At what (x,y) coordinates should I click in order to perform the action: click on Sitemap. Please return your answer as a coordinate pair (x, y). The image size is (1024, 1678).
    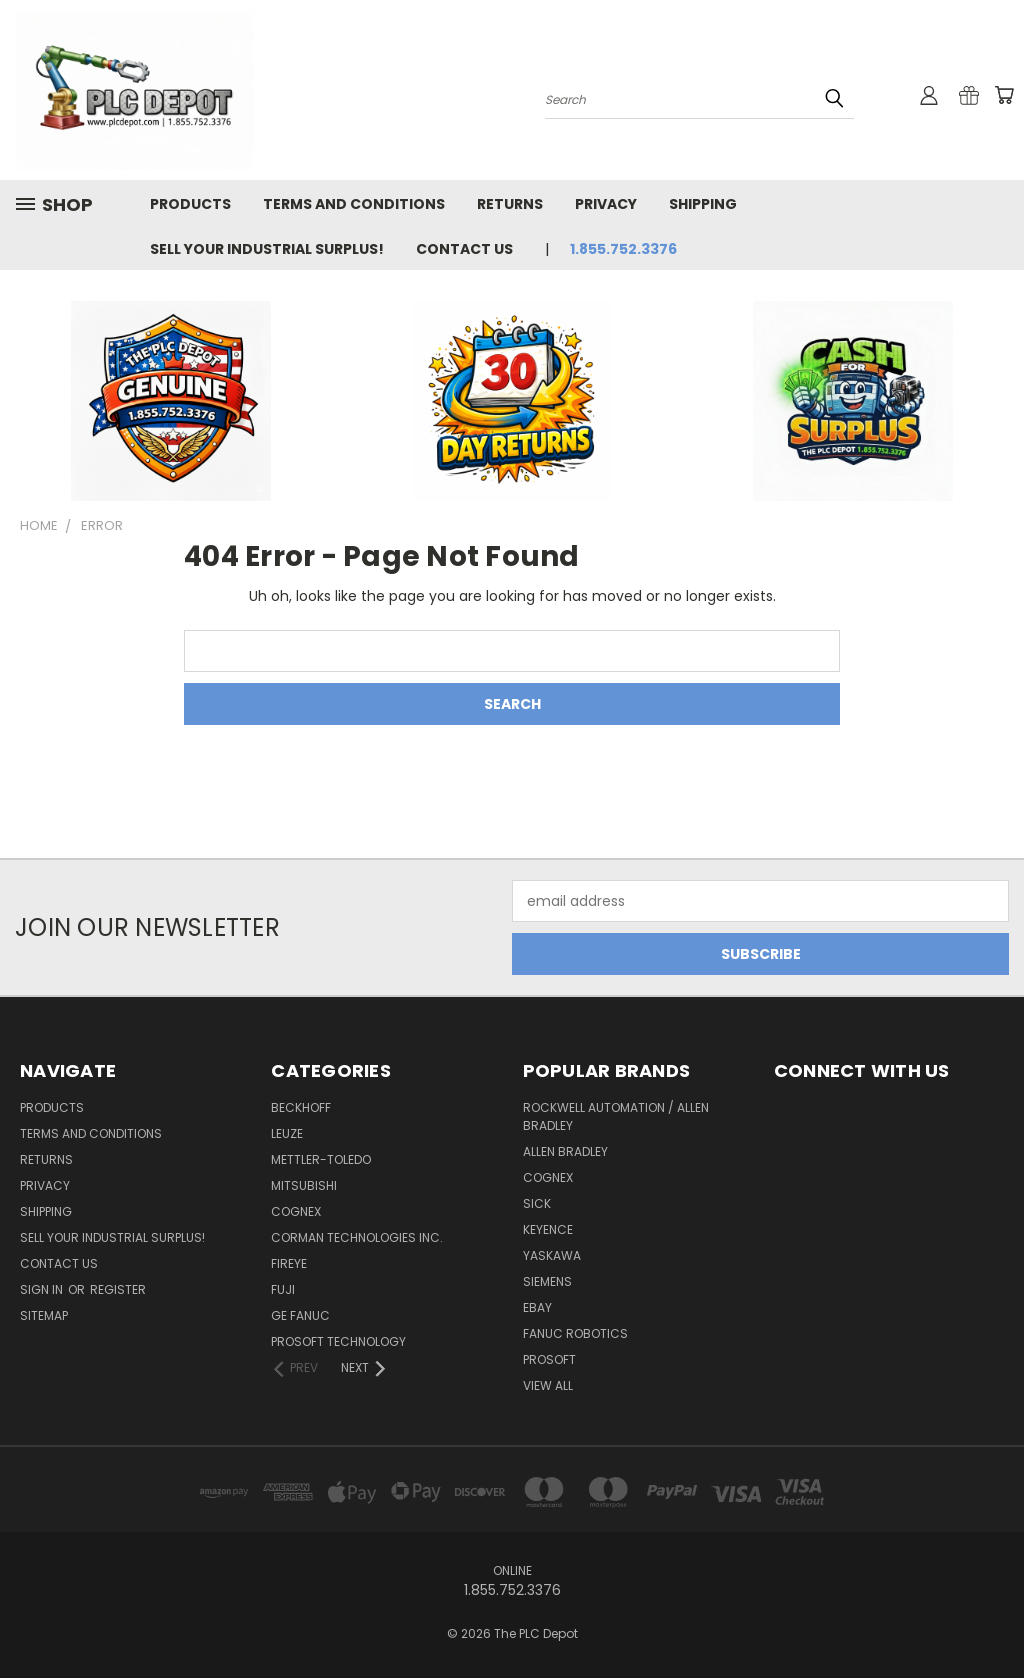
    Looking at the image, I should click on (44, 1315).